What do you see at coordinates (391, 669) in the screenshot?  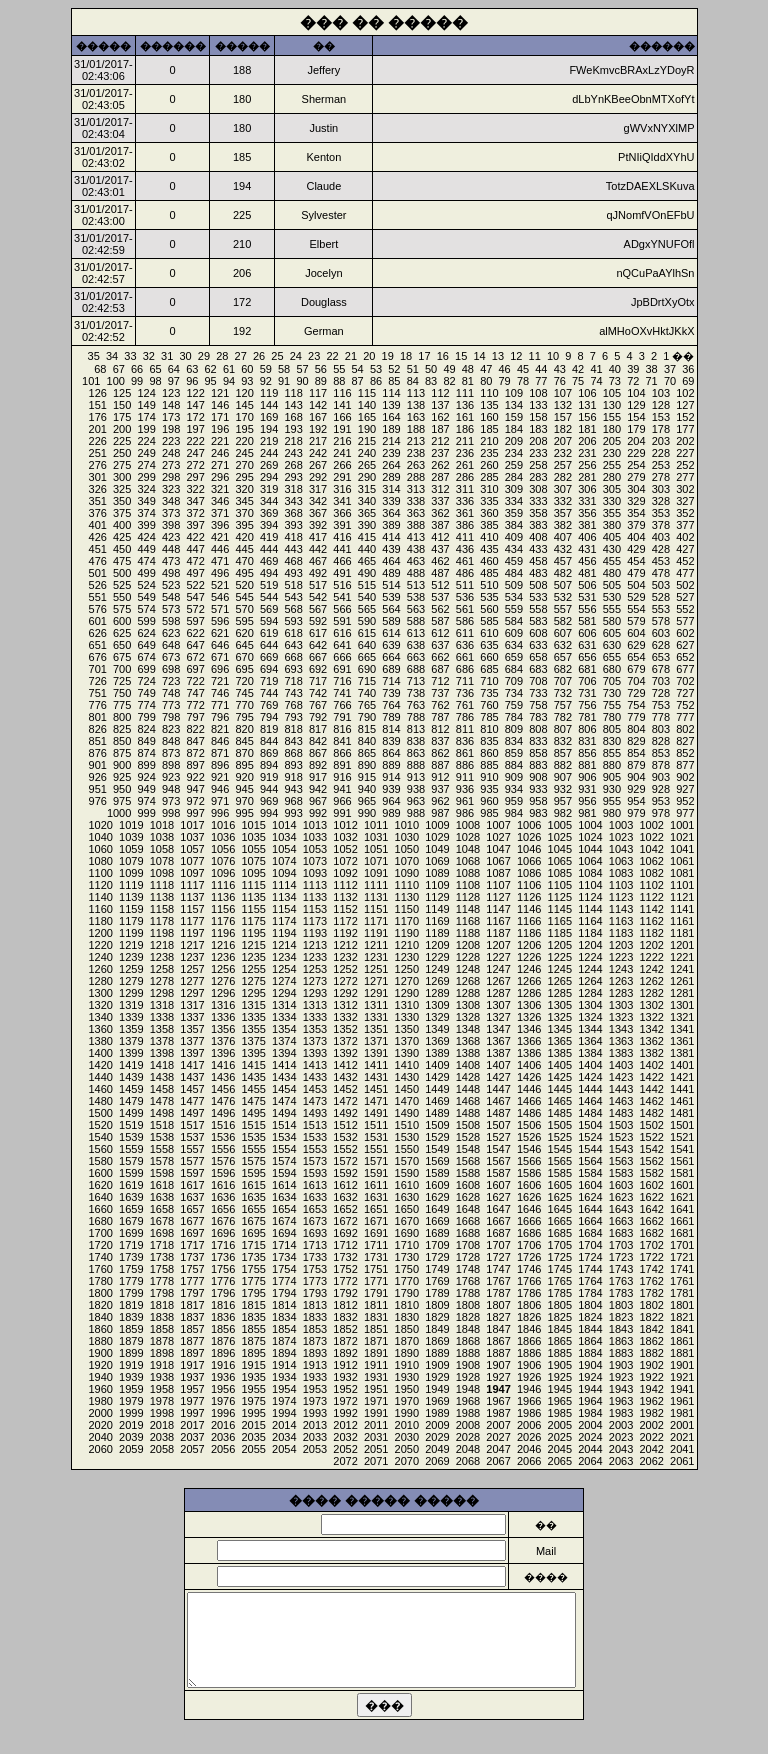 I see `689` at bounding box center [391, 669].